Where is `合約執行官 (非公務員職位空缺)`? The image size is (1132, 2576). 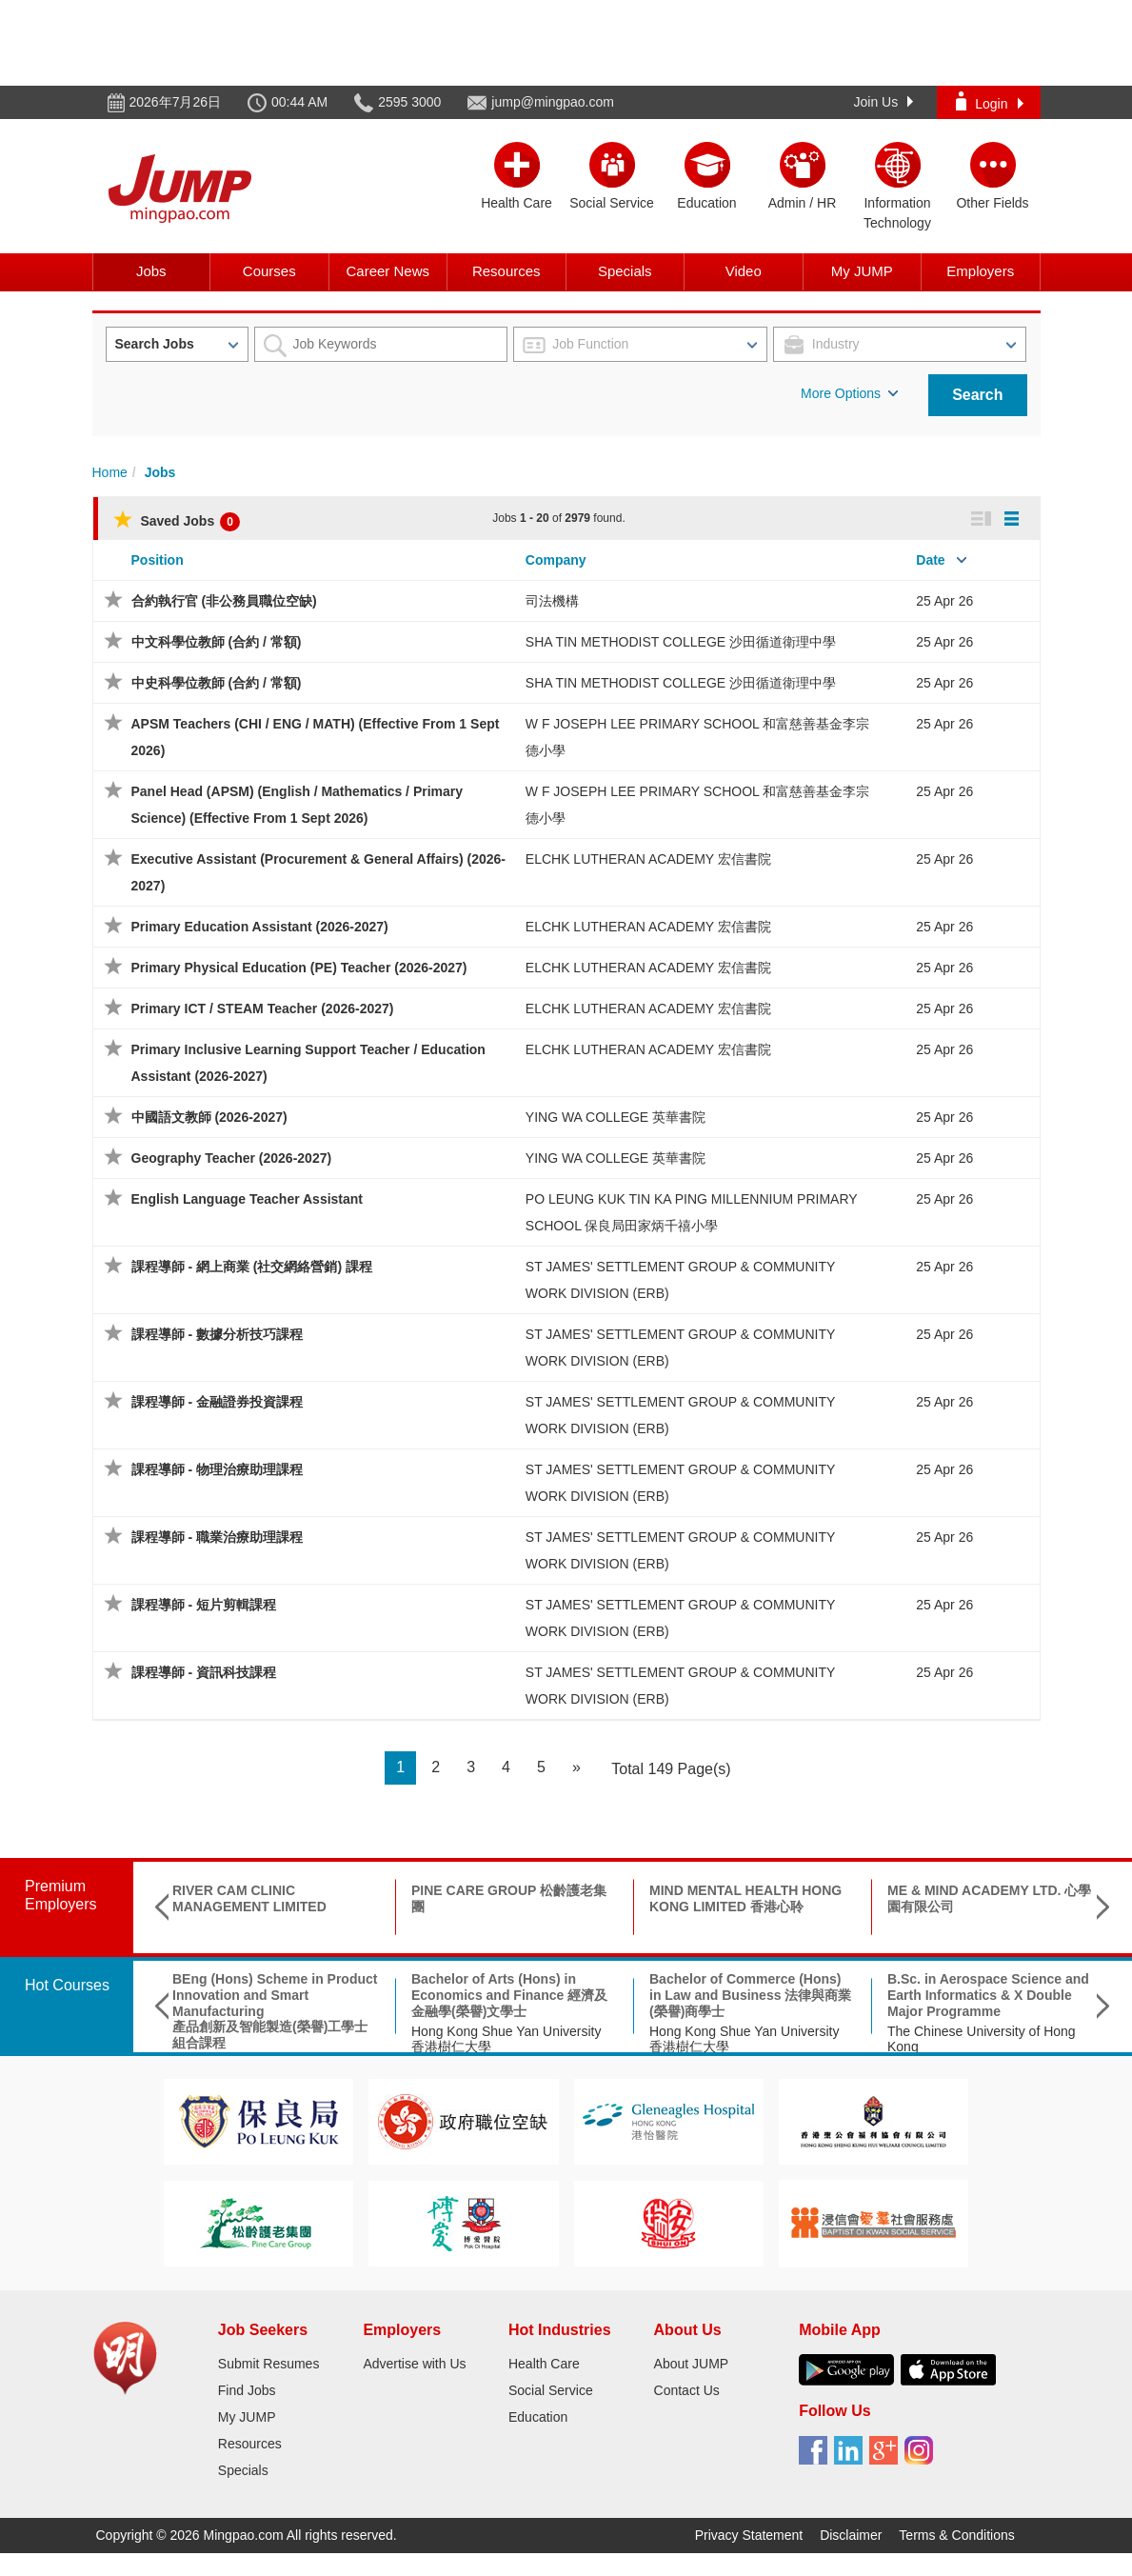
合約執行官 (非公務員職位空缺) is located at coordinates (224, 601).